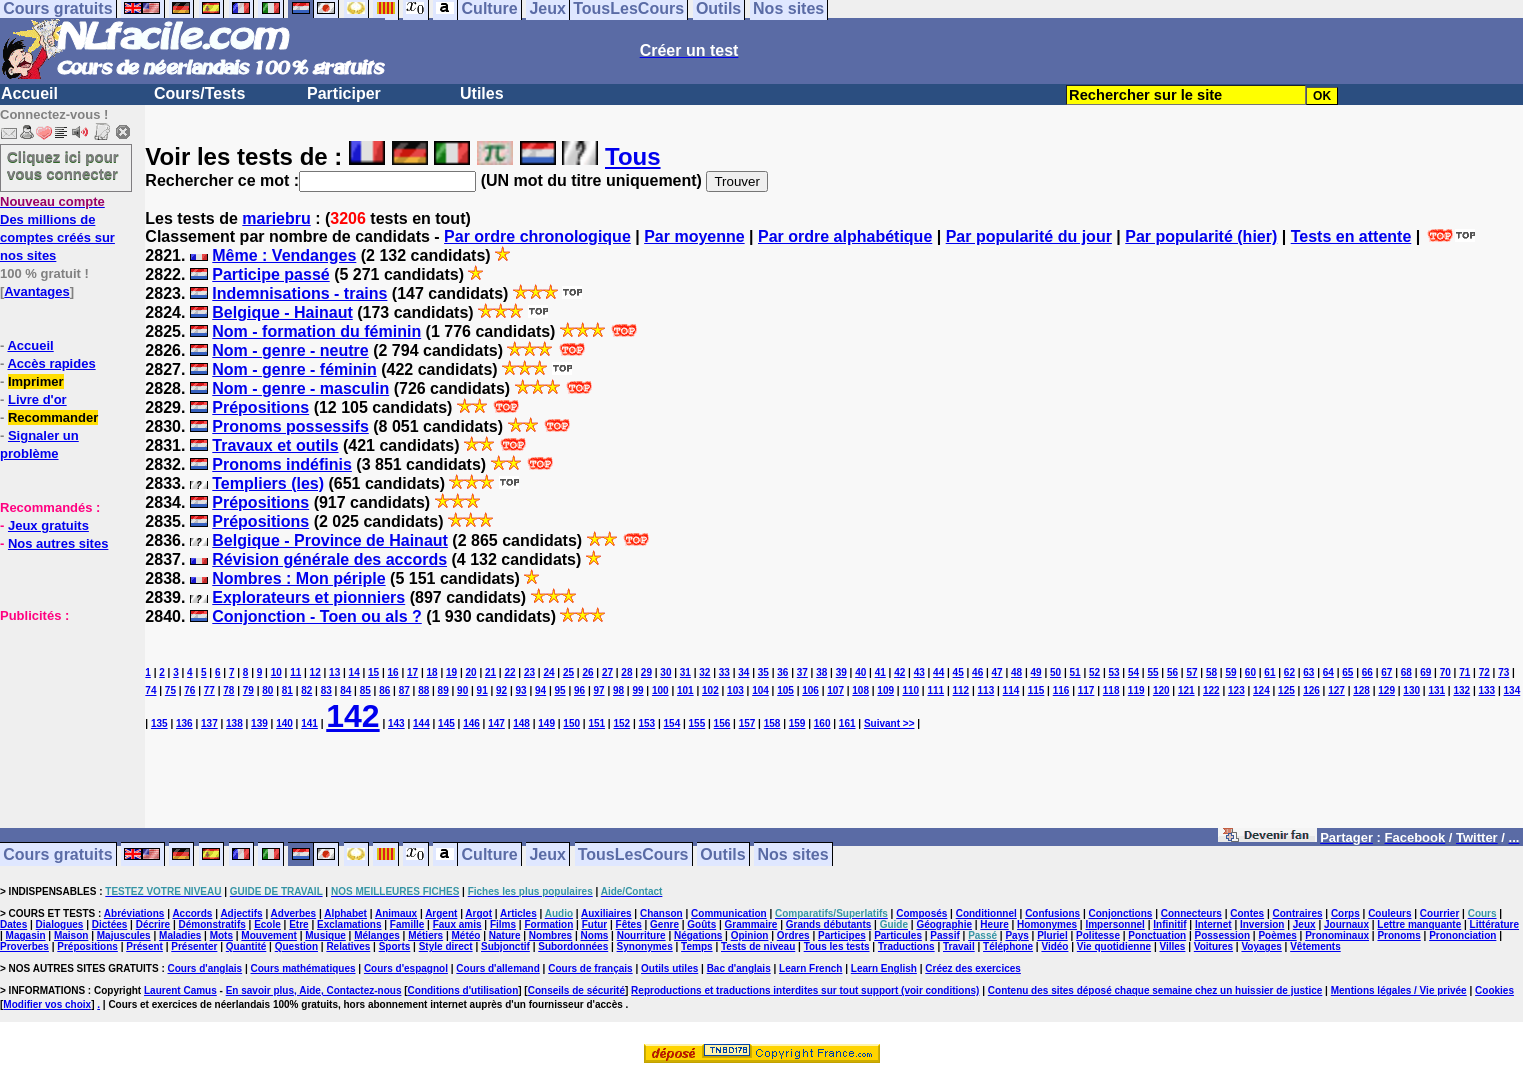  What do you see at coordinates (53, 417) in the screenshot?
I see `Recommander` at bounding box center [53, 417].